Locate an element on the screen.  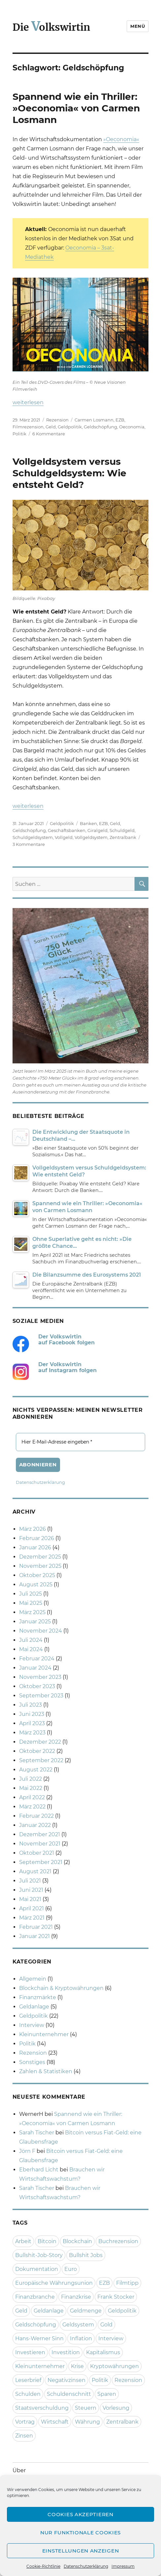
Bullshit-Job-Story is located at coordinates (39, 2255).